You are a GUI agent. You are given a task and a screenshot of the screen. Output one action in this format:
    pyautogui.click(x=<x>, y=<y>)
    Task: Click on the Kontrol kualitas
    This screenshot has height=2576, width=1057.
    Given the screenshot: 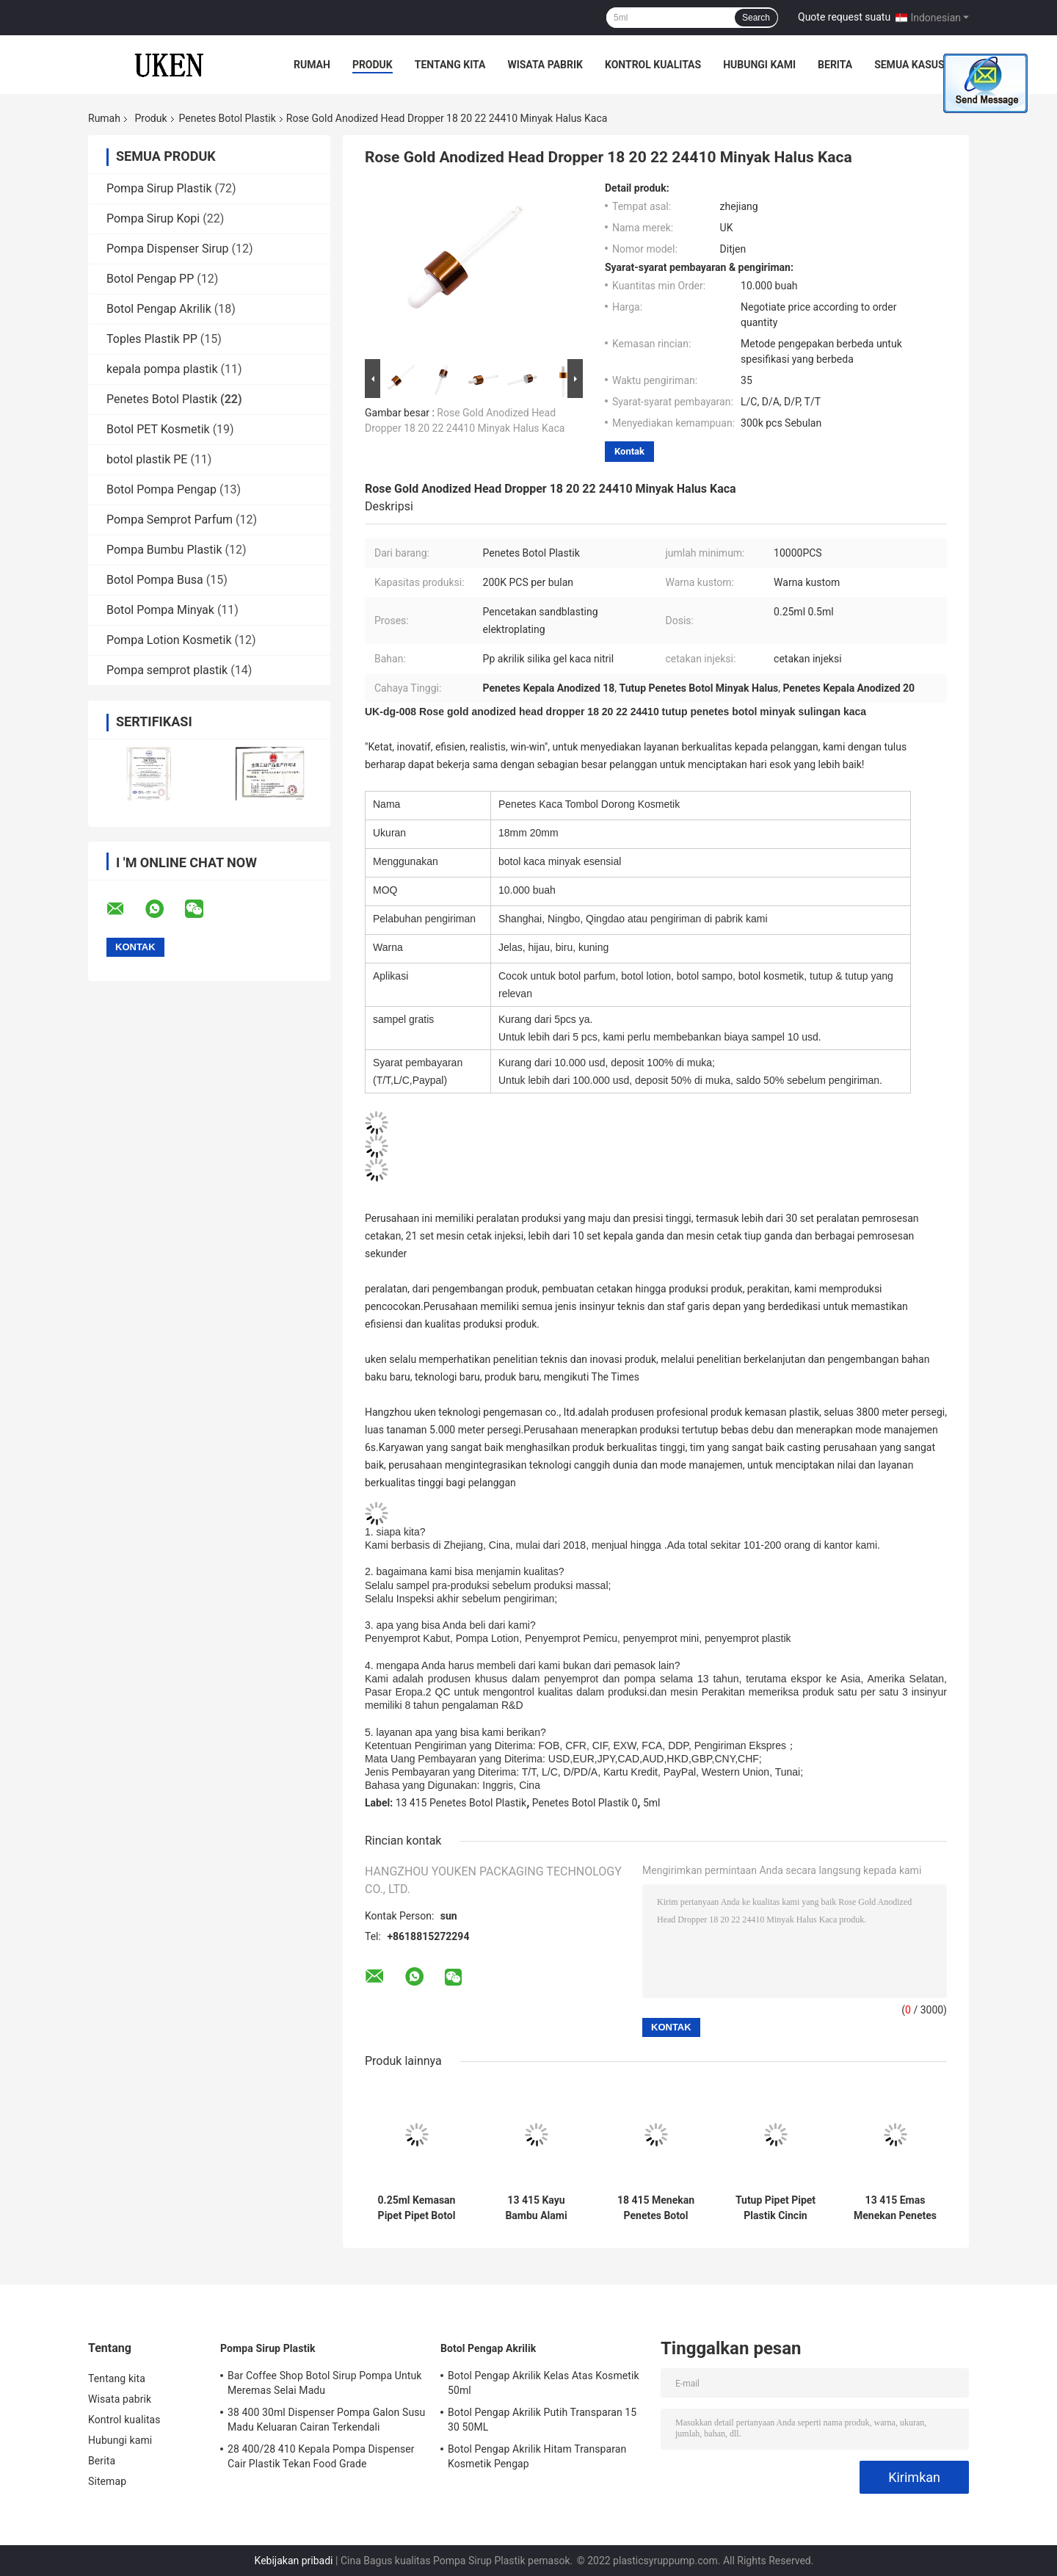 What is the action you would take?
    pyautogui.click(x=653, y=64)
    